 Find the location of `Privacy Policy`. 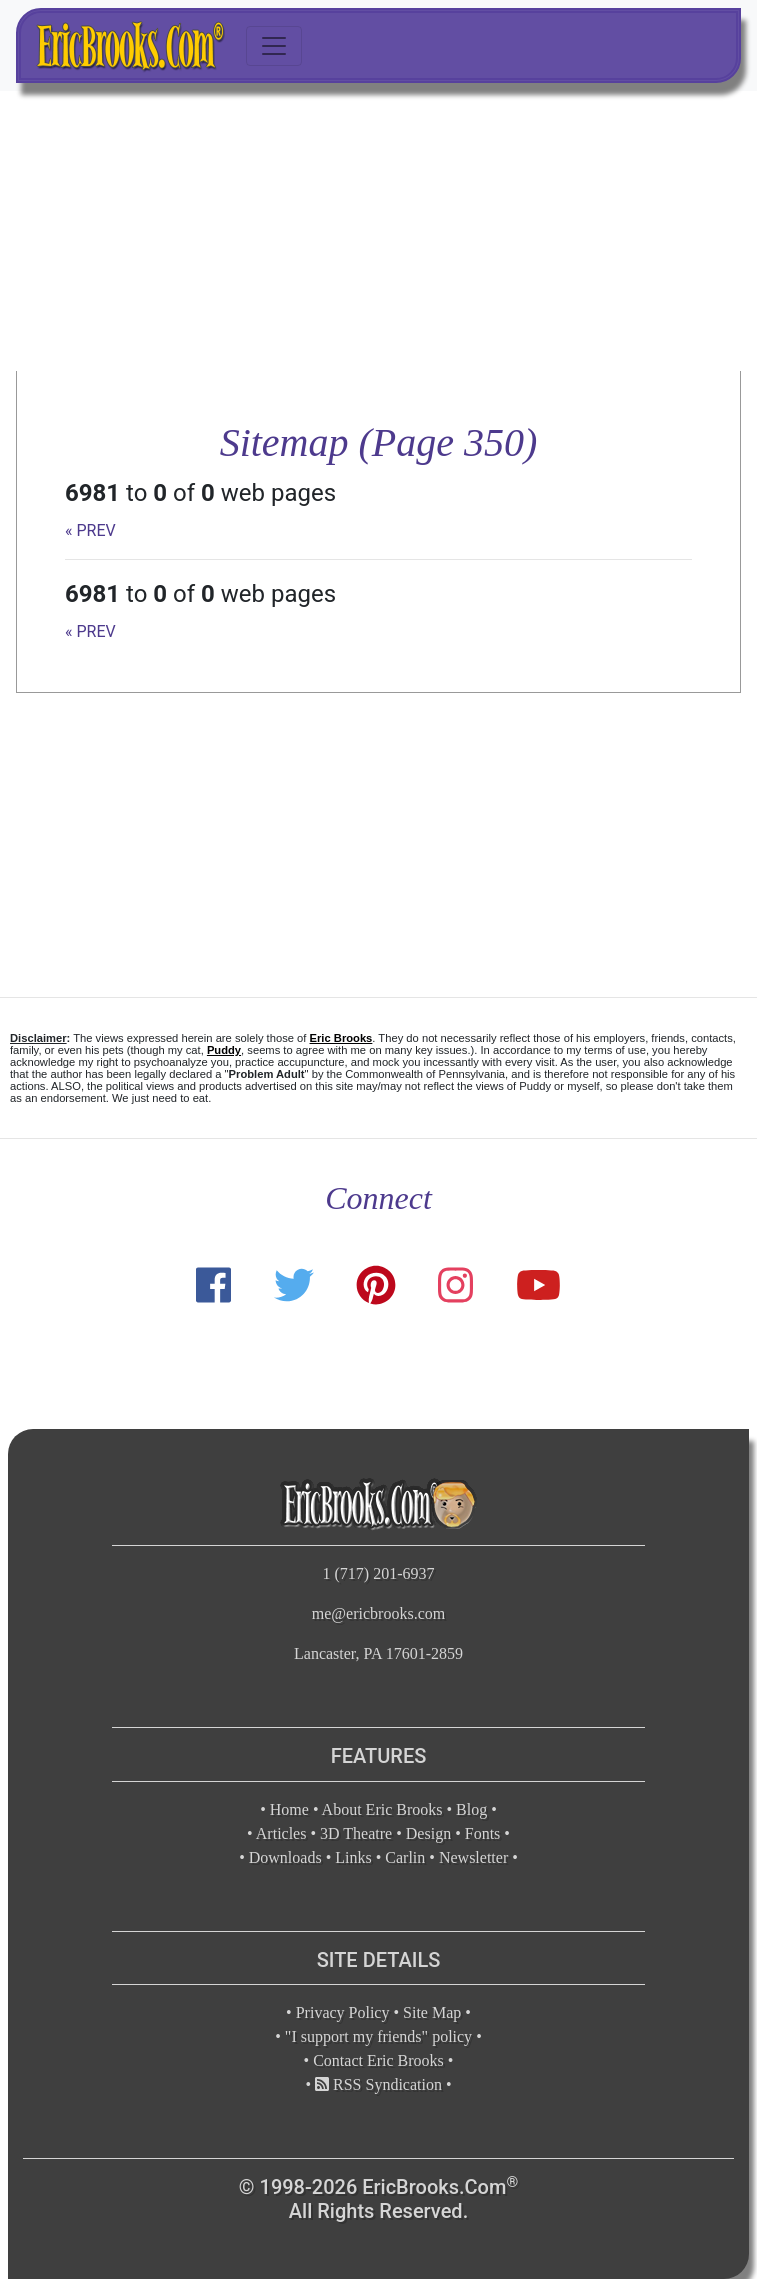

Privacy Policy is located at coordinates (343, 2012).